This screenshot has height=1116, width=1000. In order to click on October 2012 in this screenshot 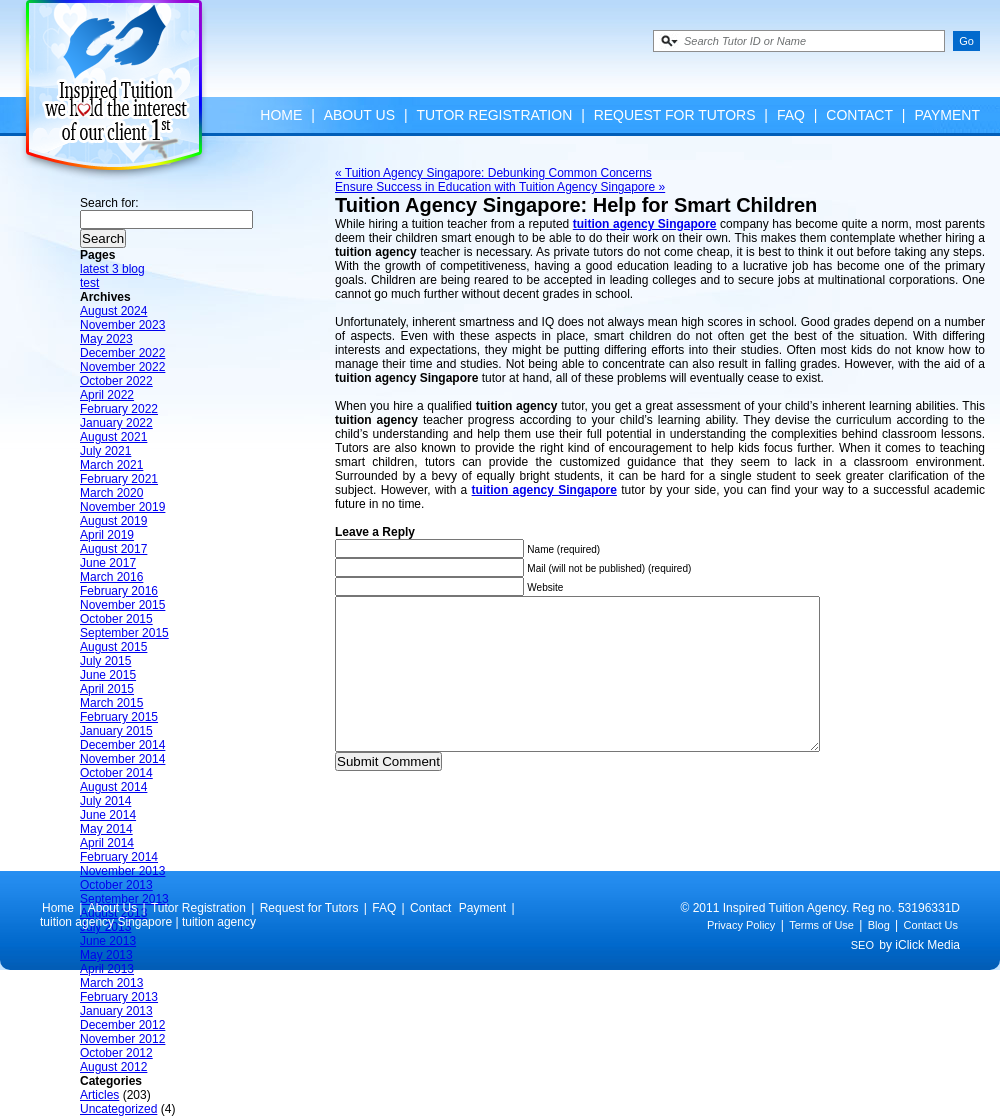, I will do `click(116, 1053)`.